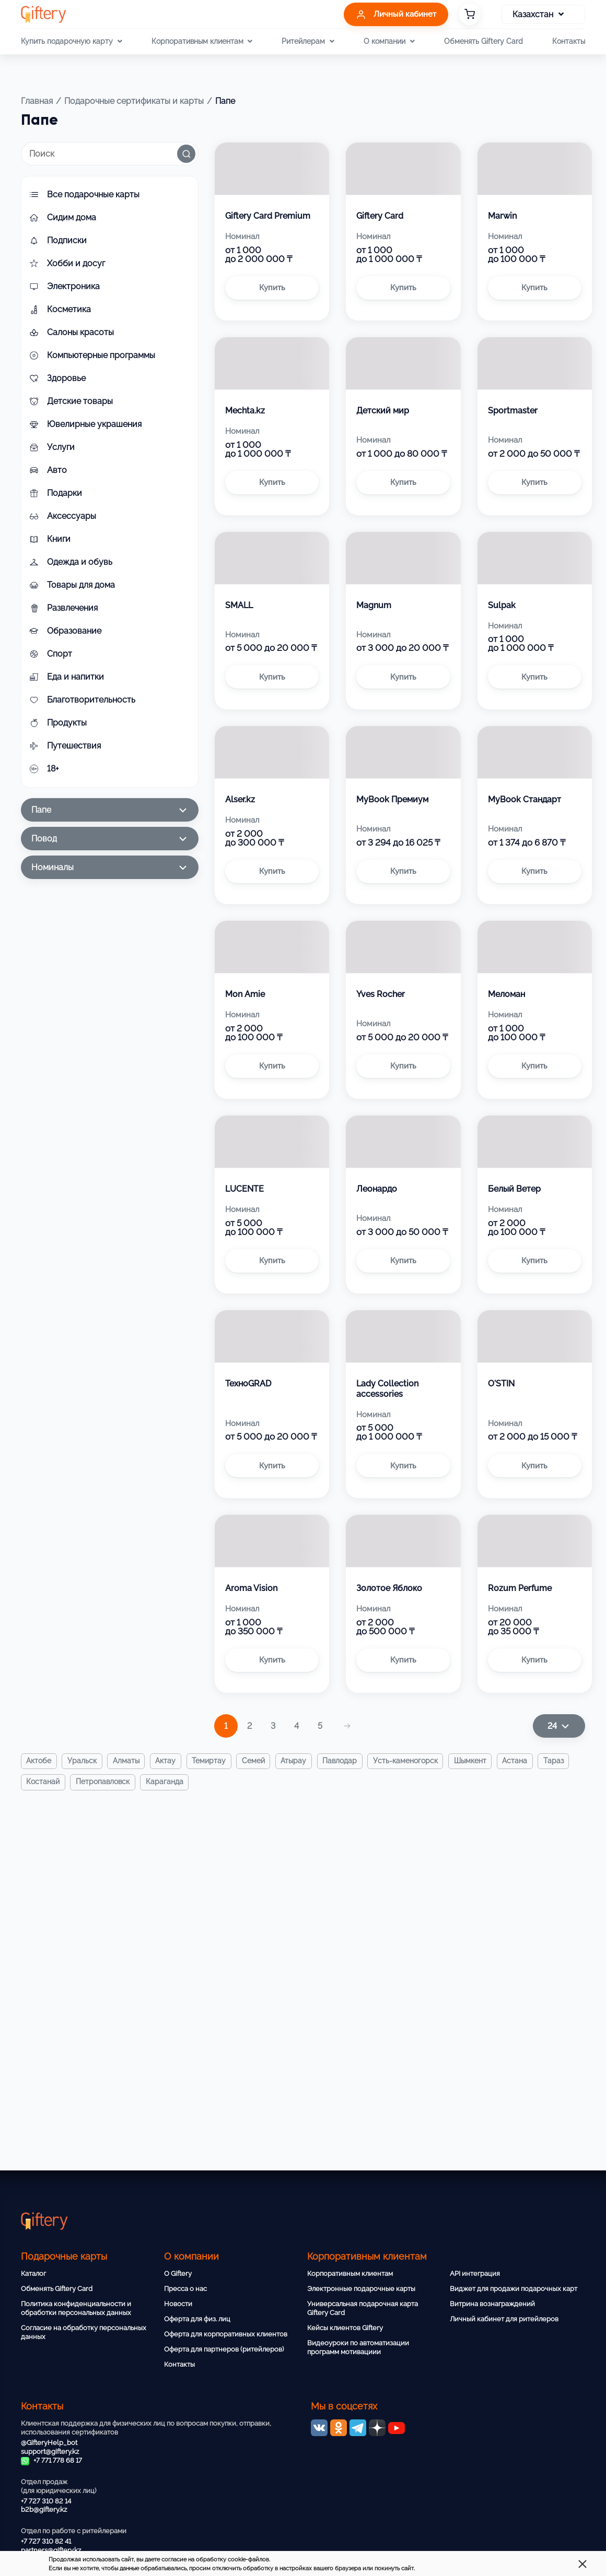 The width and height of the screenshot is (606, 2576). Describe the element at coordinates (308, 41) in the screenshot. I see `Ритейлерам [button]` at that location.